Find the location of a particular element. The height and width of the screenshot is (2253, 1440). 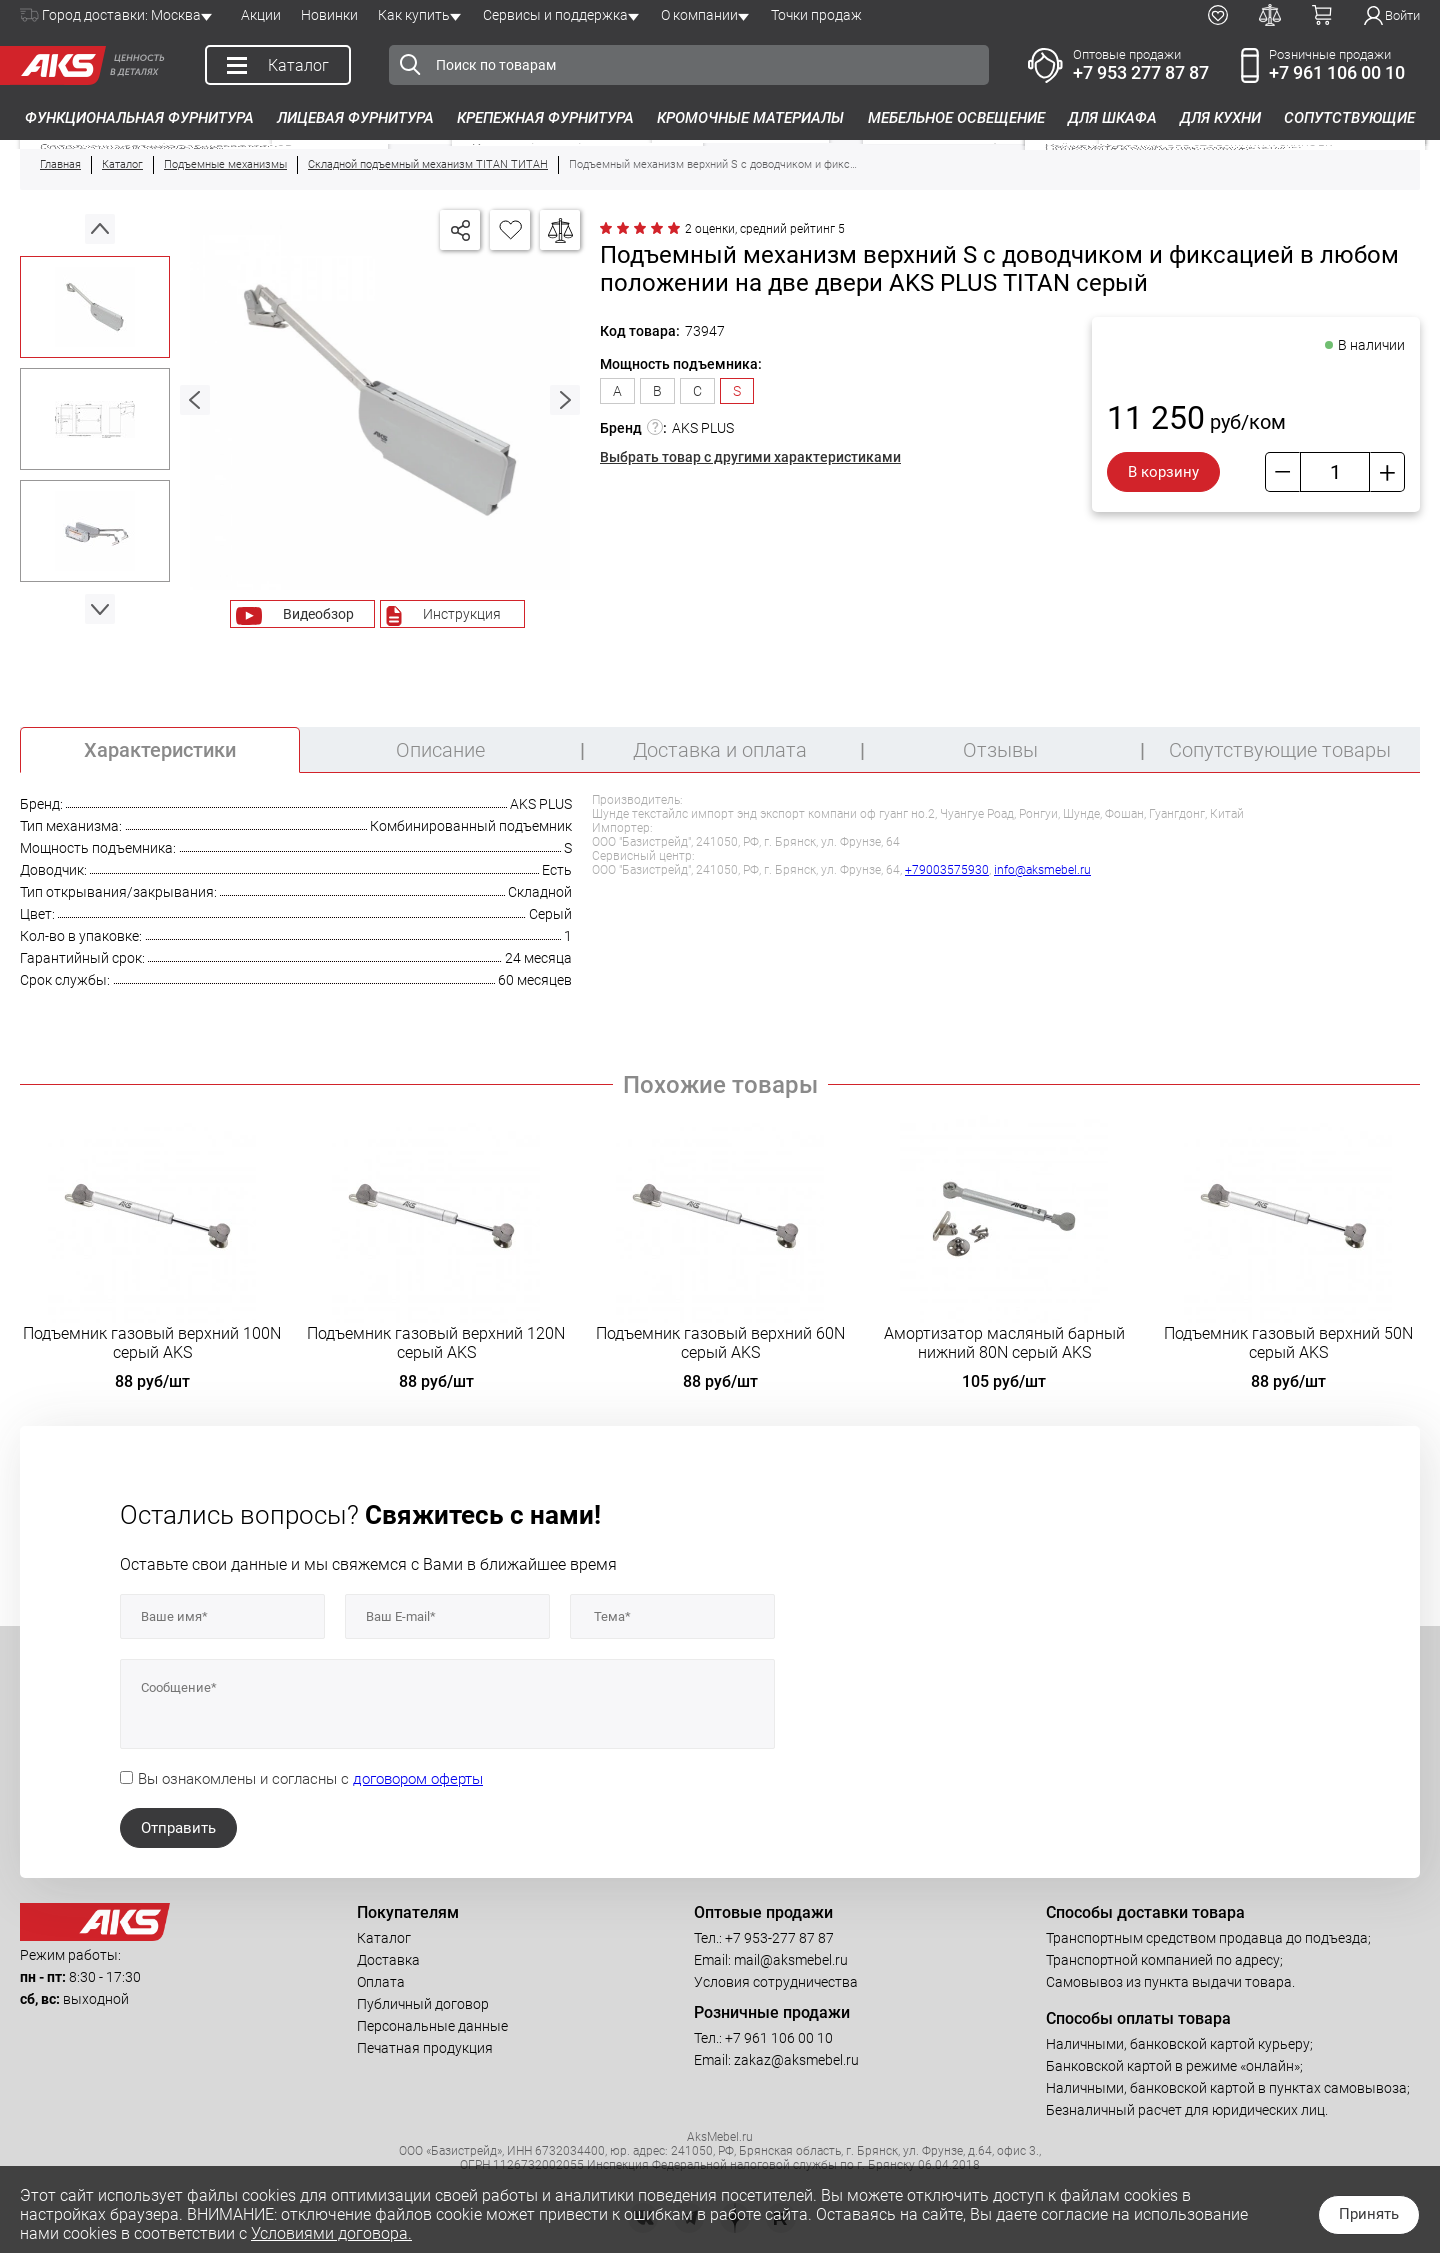

info@aksmebel.ru is located at coordinates (1042, 870).